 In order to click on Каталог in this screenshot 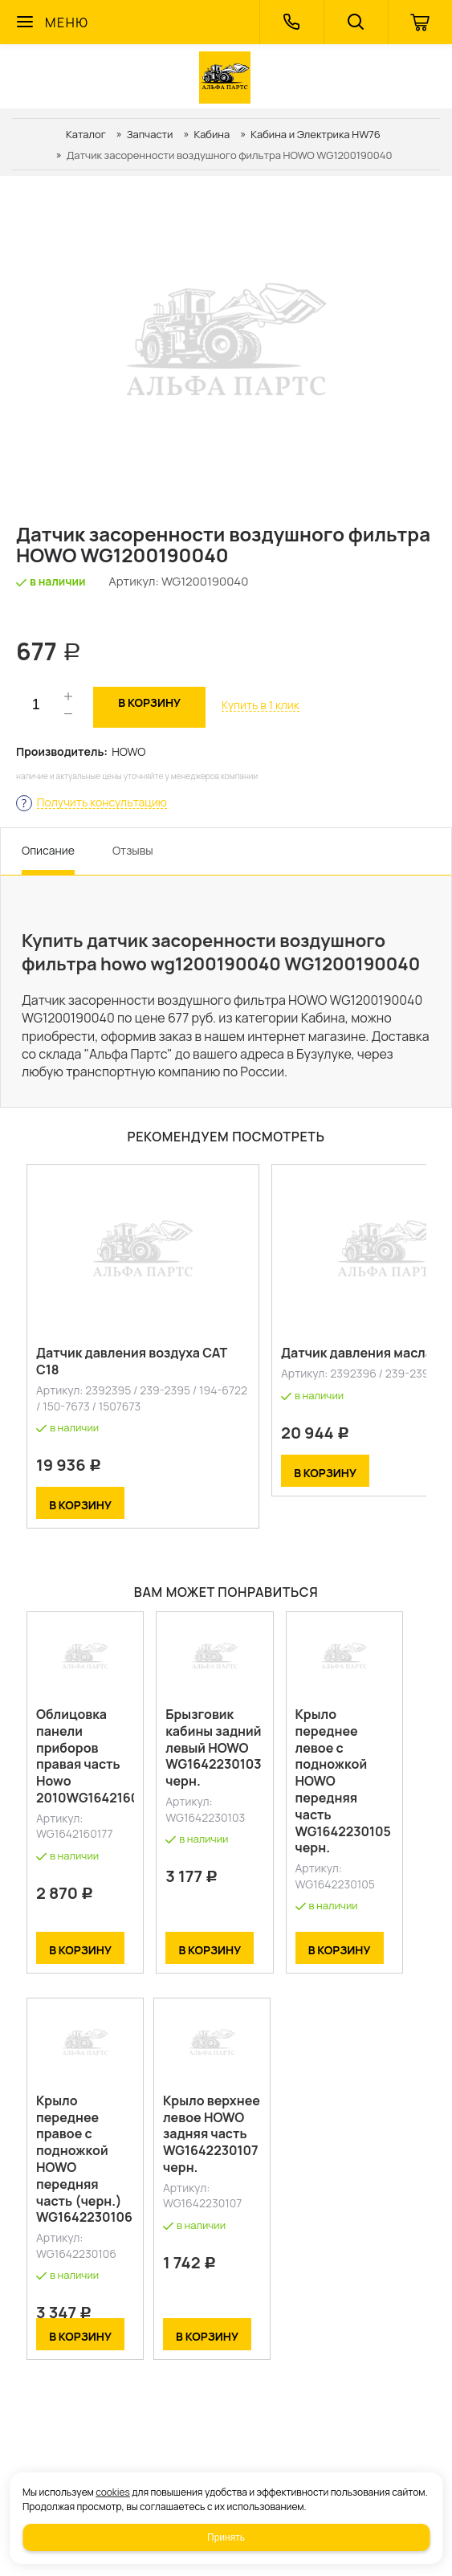, I will do `click(86, 134)`.